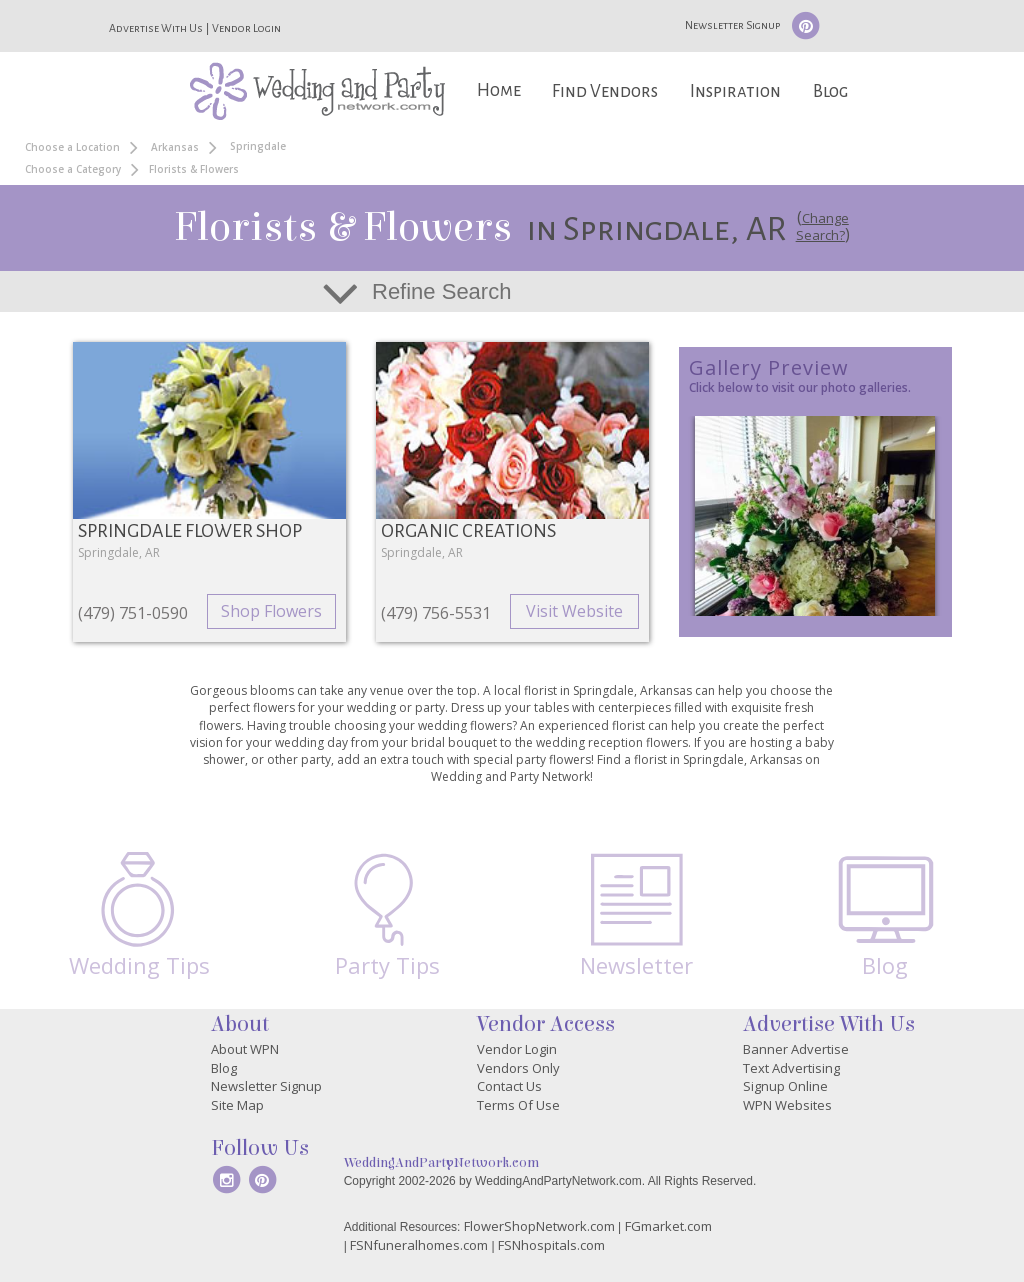 The image size is (1024, 1282). What do you see at coordinates (518, 1105) in the screenshot?
I see `Terms Of Use` at bounding box center [518, 1105].